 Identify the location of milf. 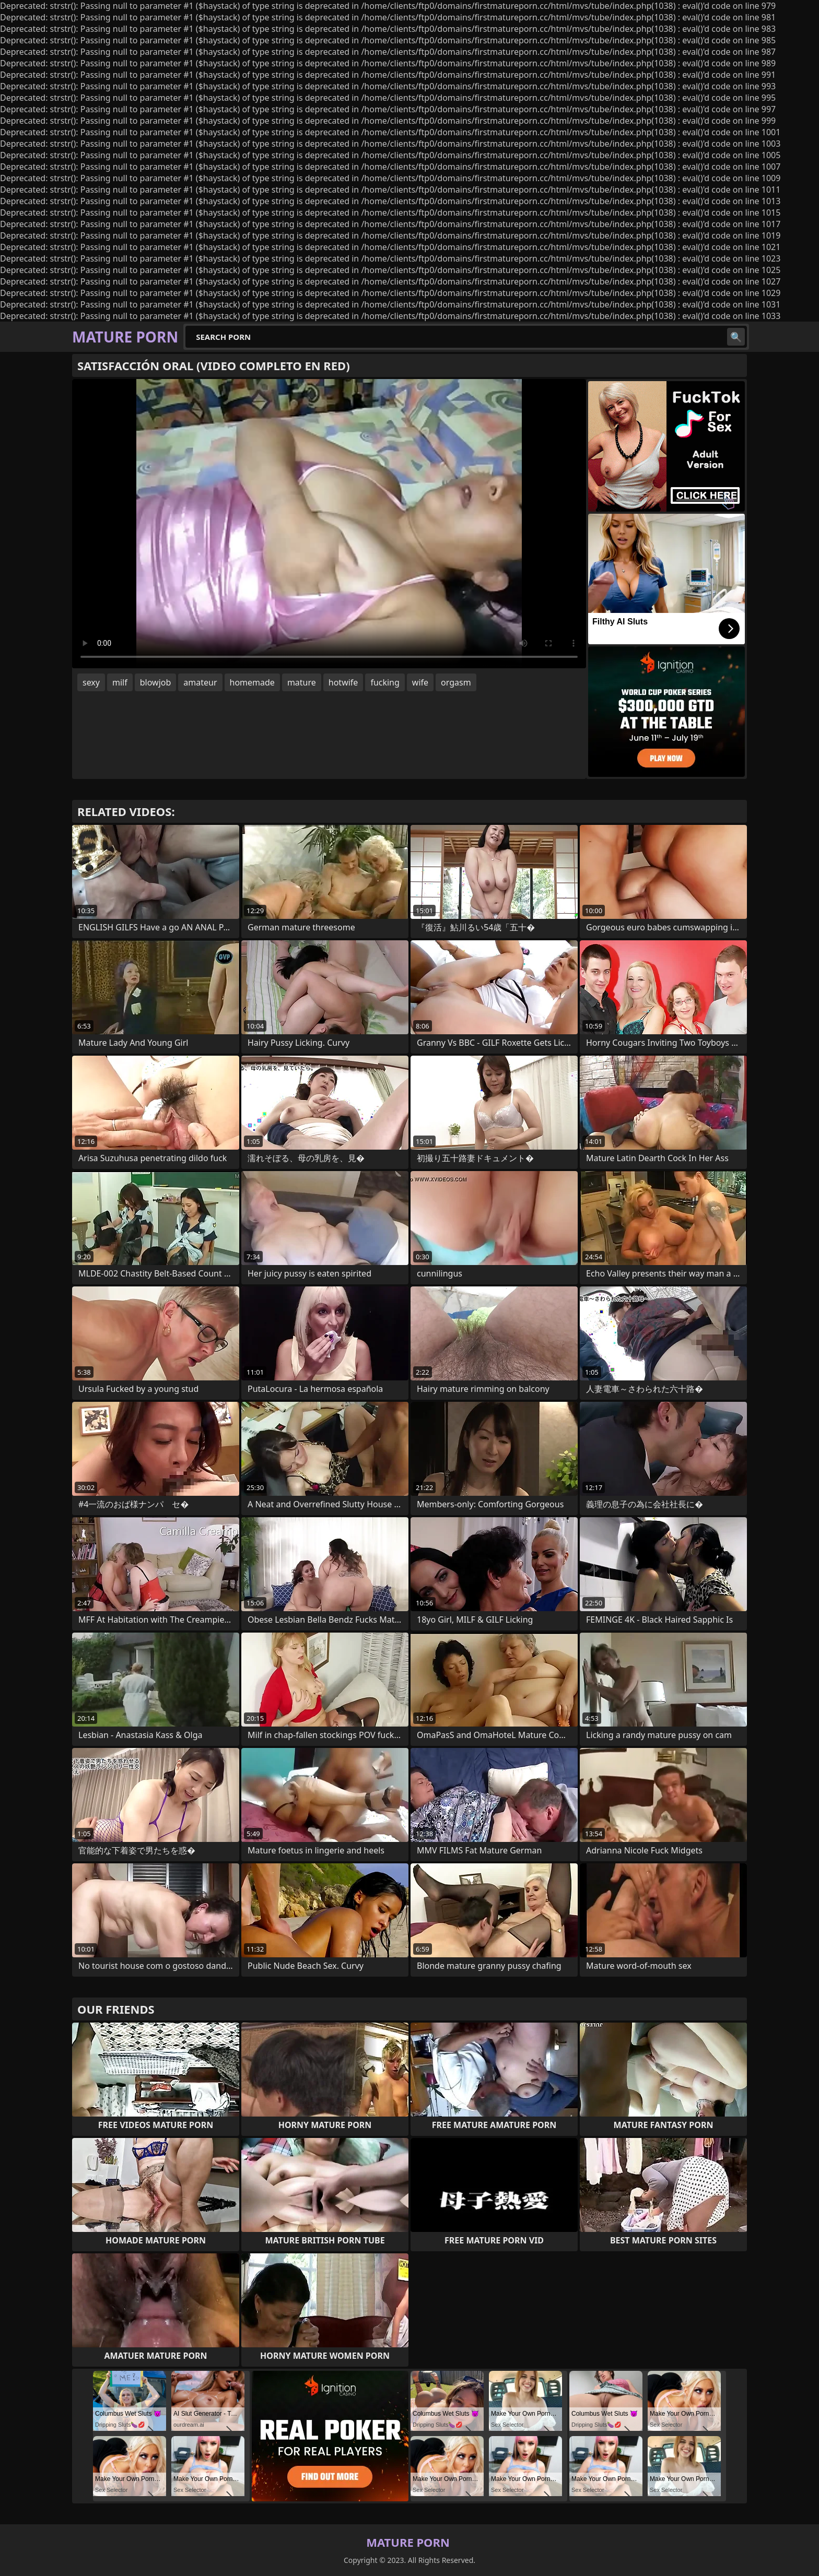
(119, 682).